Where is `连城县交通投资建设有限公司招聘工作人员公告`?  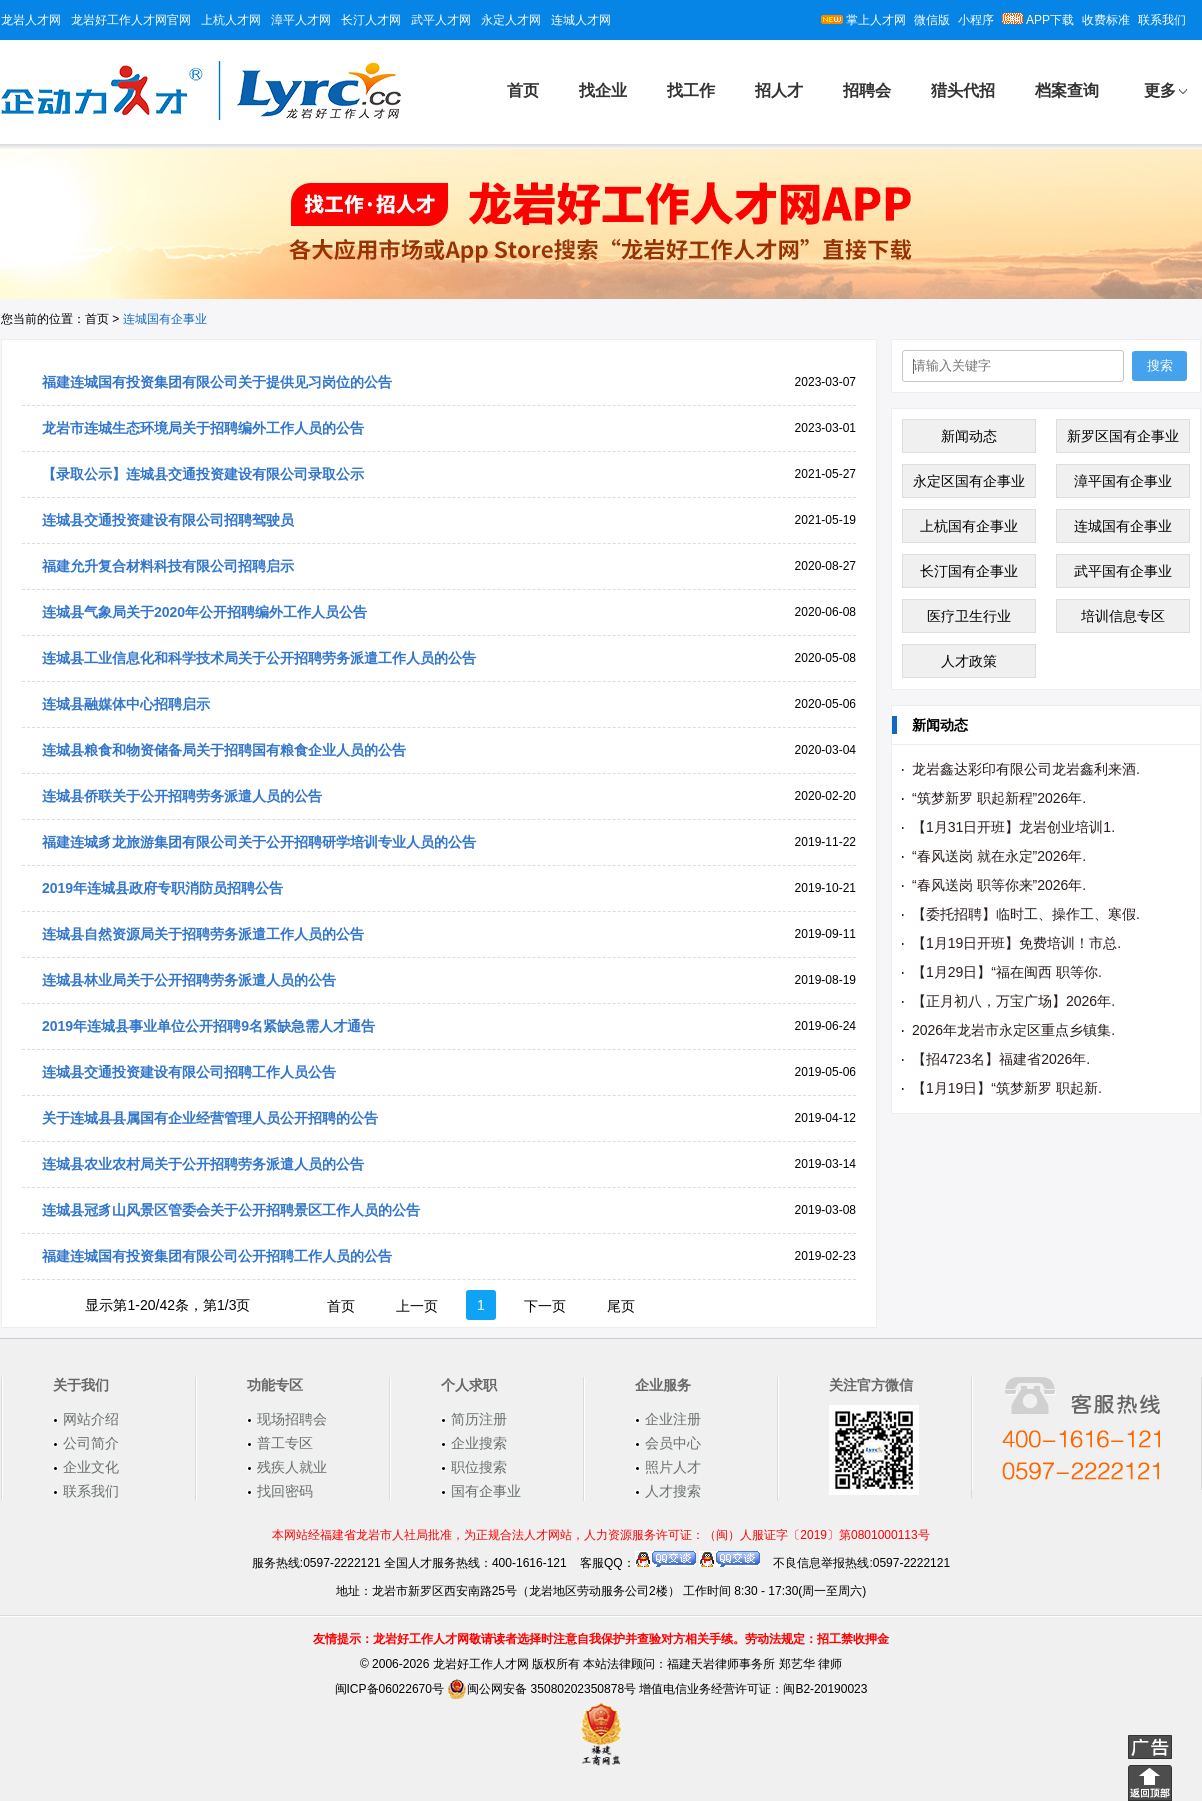 连城县交通投资建设有限公司招聘工作人员公告 is located at coordinates (189, 1072).